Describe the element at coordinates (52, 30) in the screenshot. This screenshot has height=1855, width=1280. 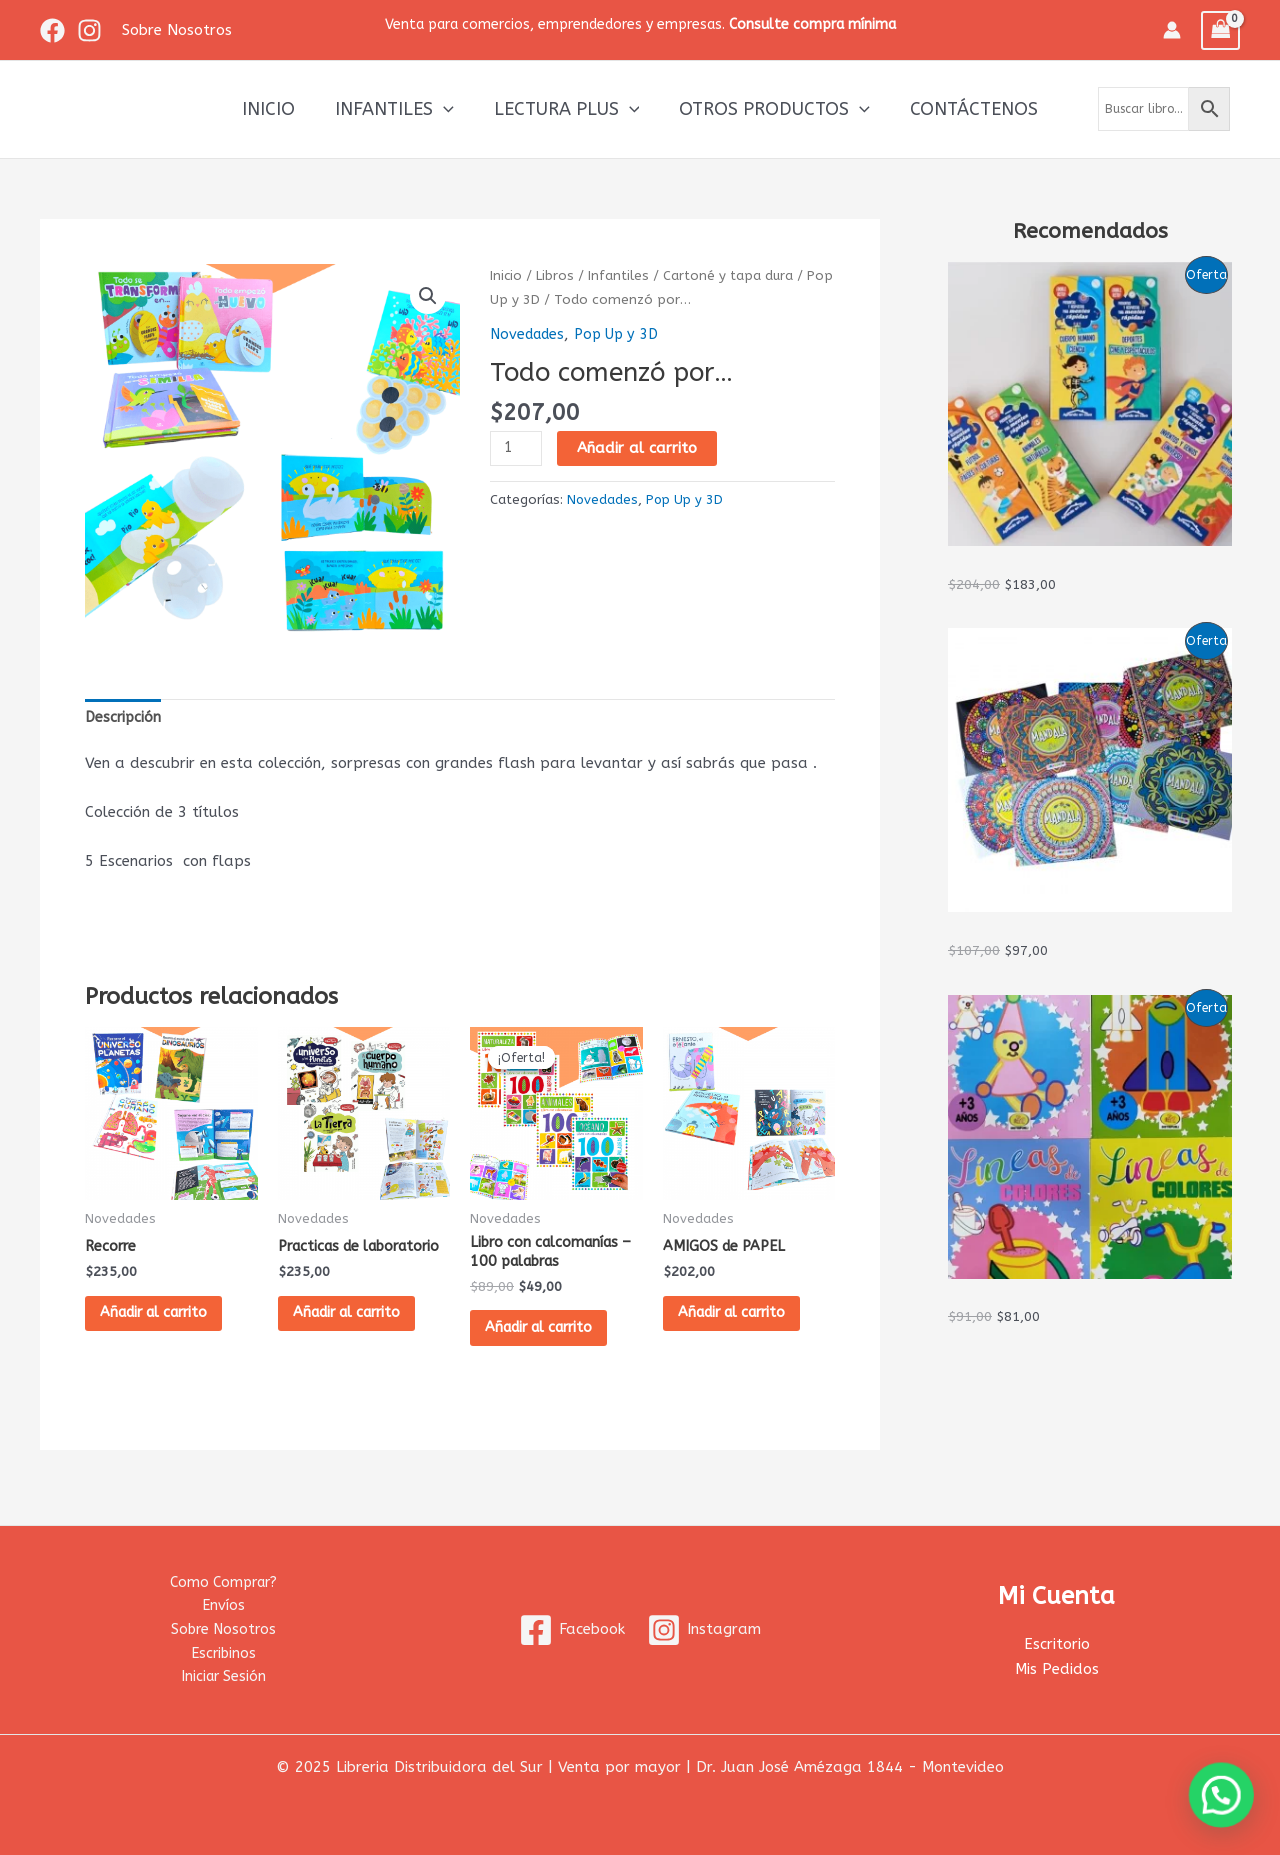
I see `[Facebook]` at that location.